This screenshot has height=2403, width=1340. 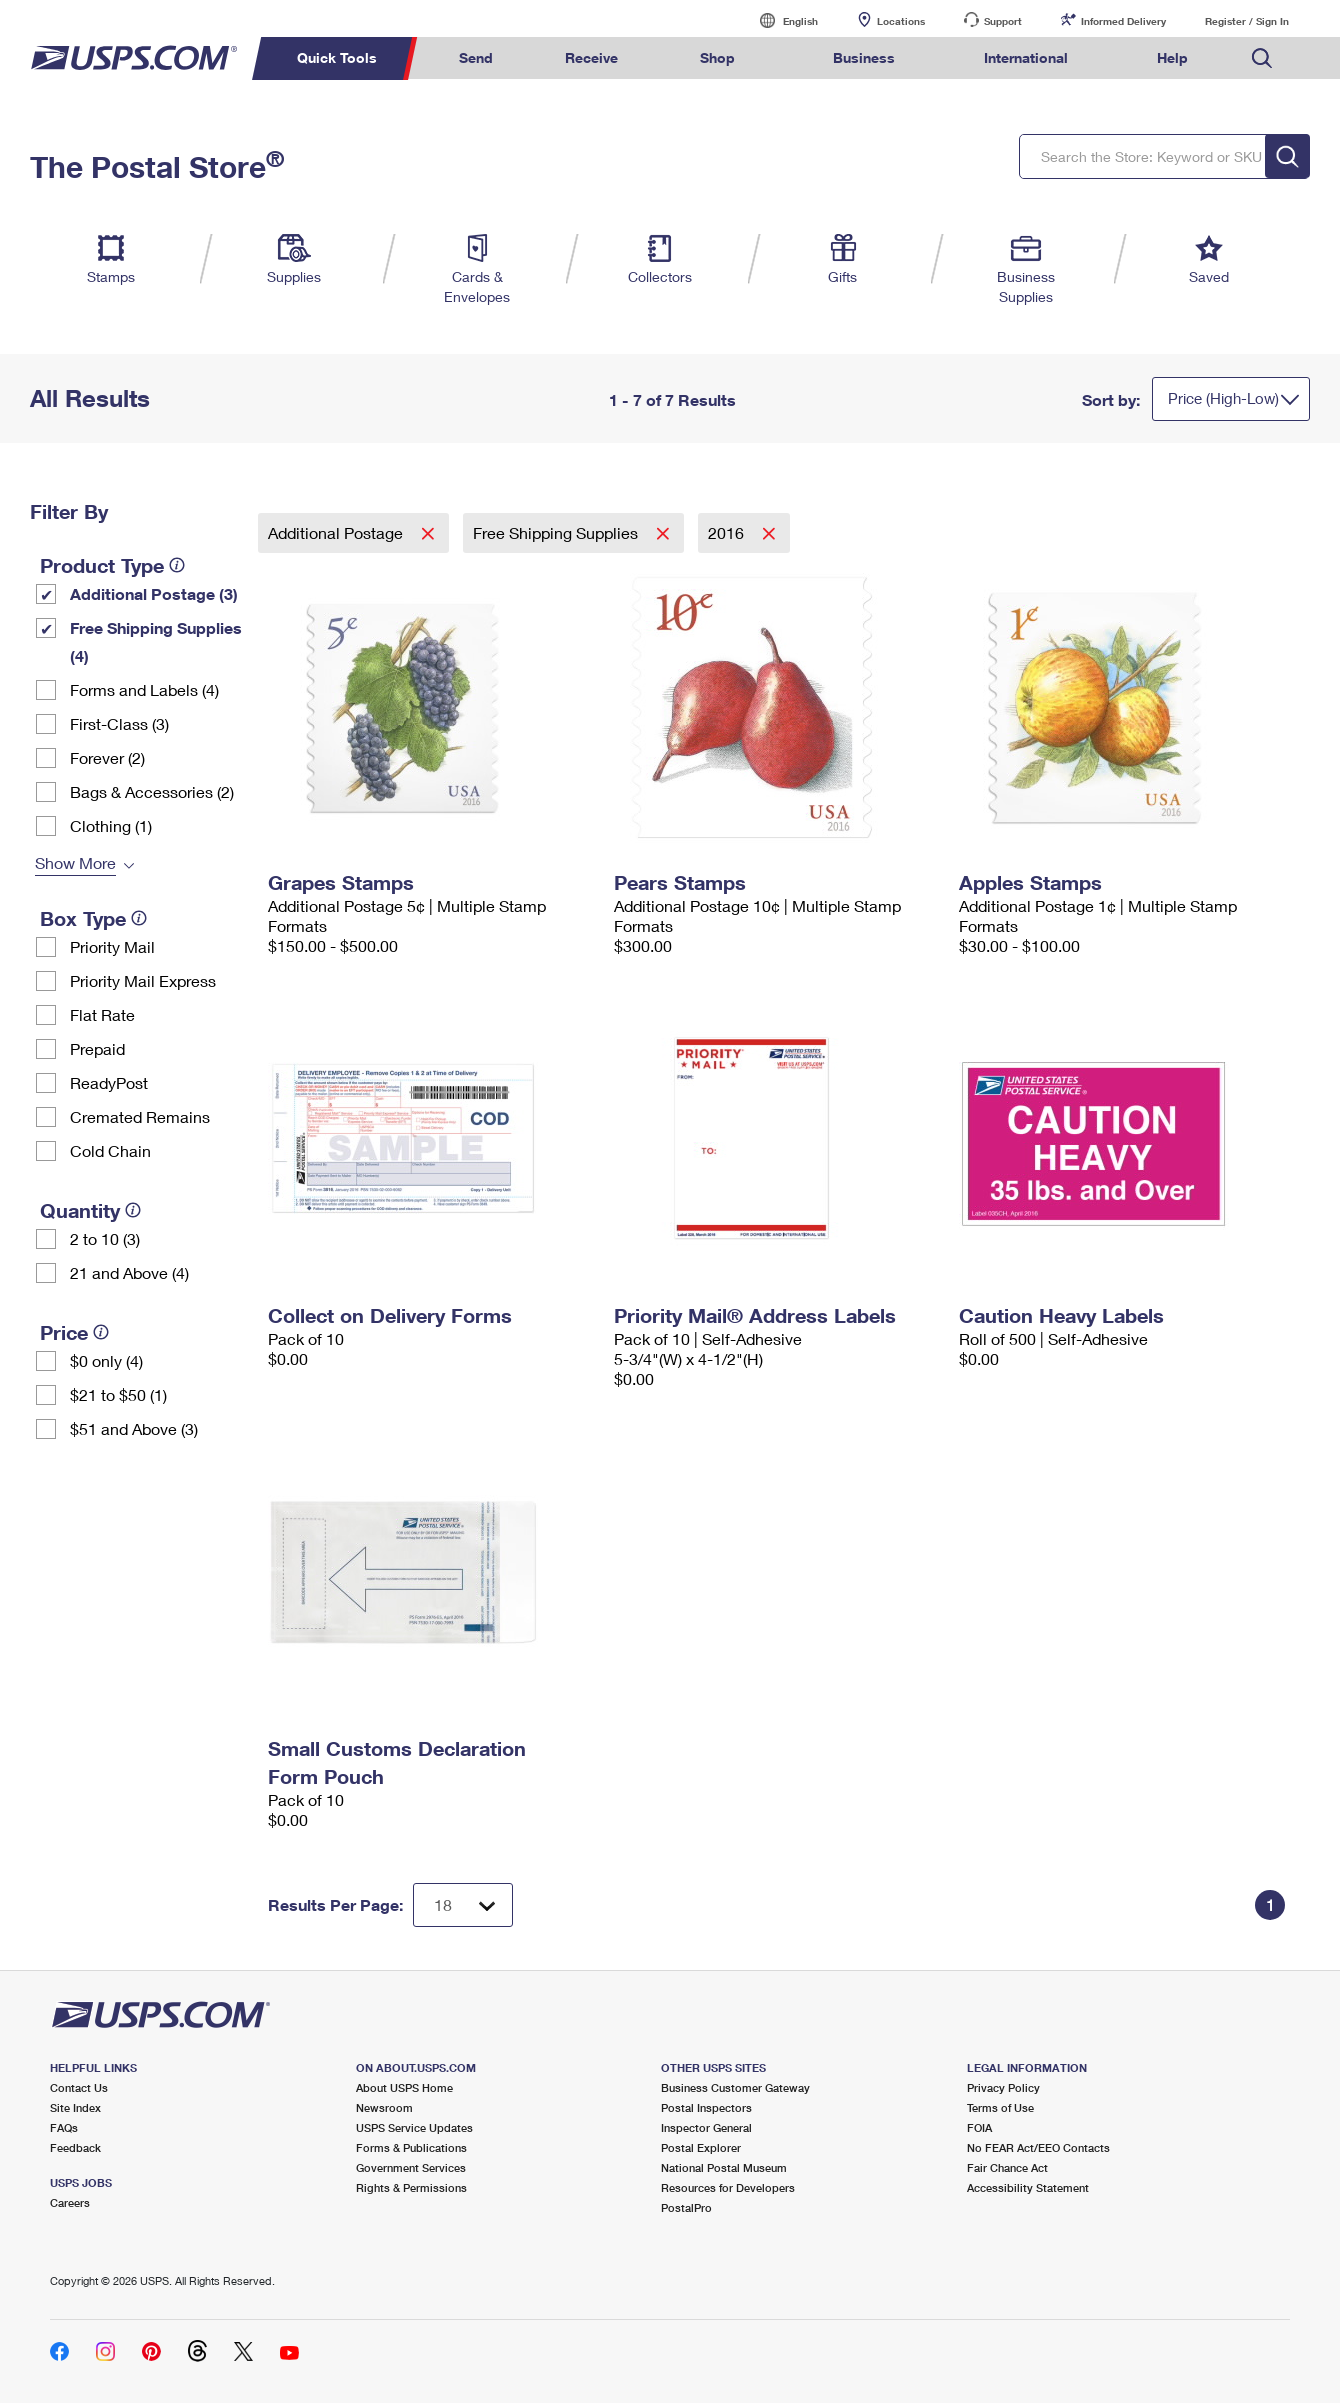 I want to click on English, so click(x=780, y=20).